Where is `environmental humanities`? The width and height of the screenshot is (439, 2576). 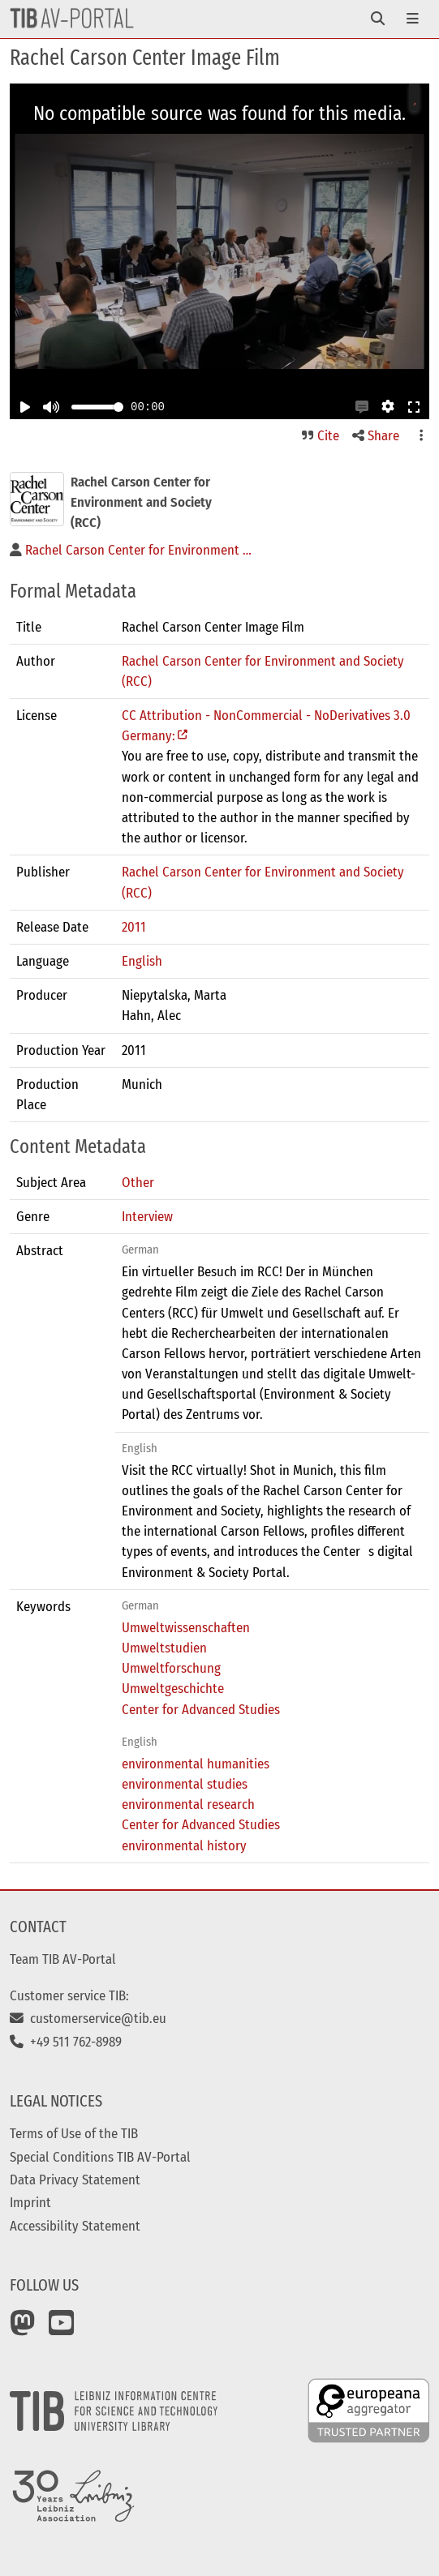 environmental humanities is located at coordinates (195, 1763).